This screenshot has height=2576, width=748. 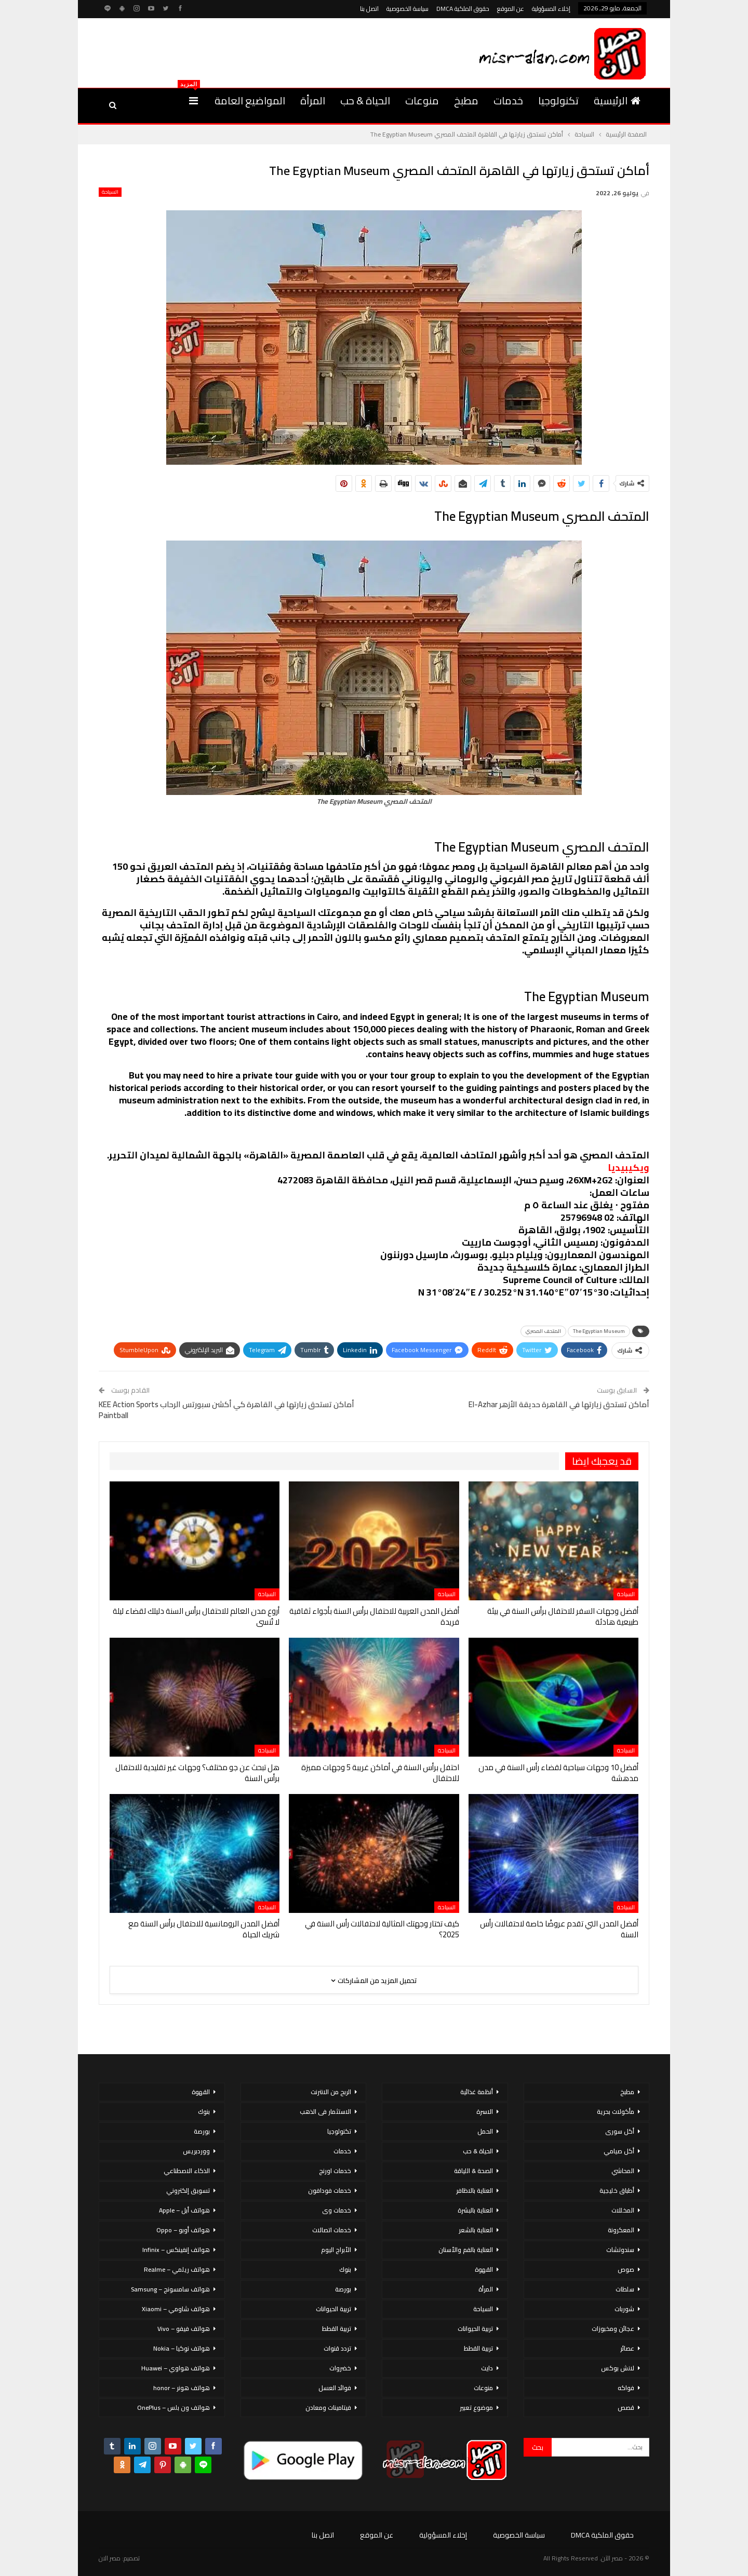 I want to click on فوائد العسل, so click(x=334, y=2388).